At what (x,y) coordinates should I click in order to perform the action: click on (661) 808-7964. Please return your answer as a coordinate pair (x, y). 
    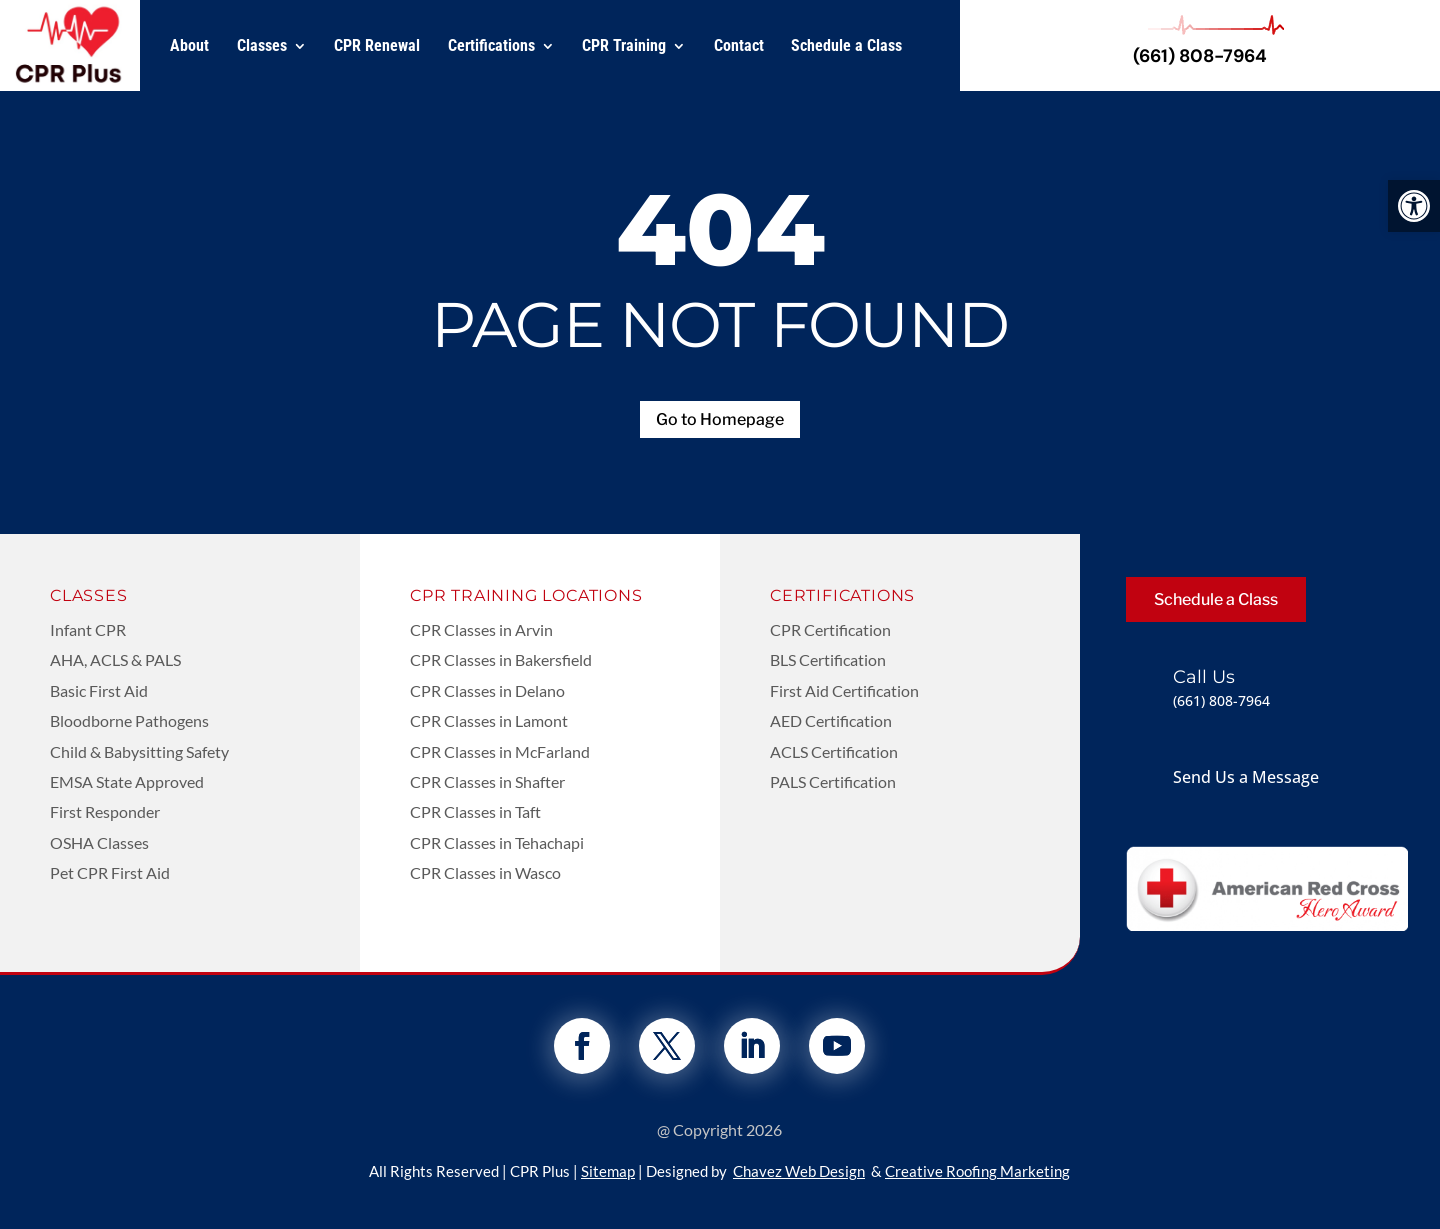
    Looking at the image, I should click on (1200, 56).